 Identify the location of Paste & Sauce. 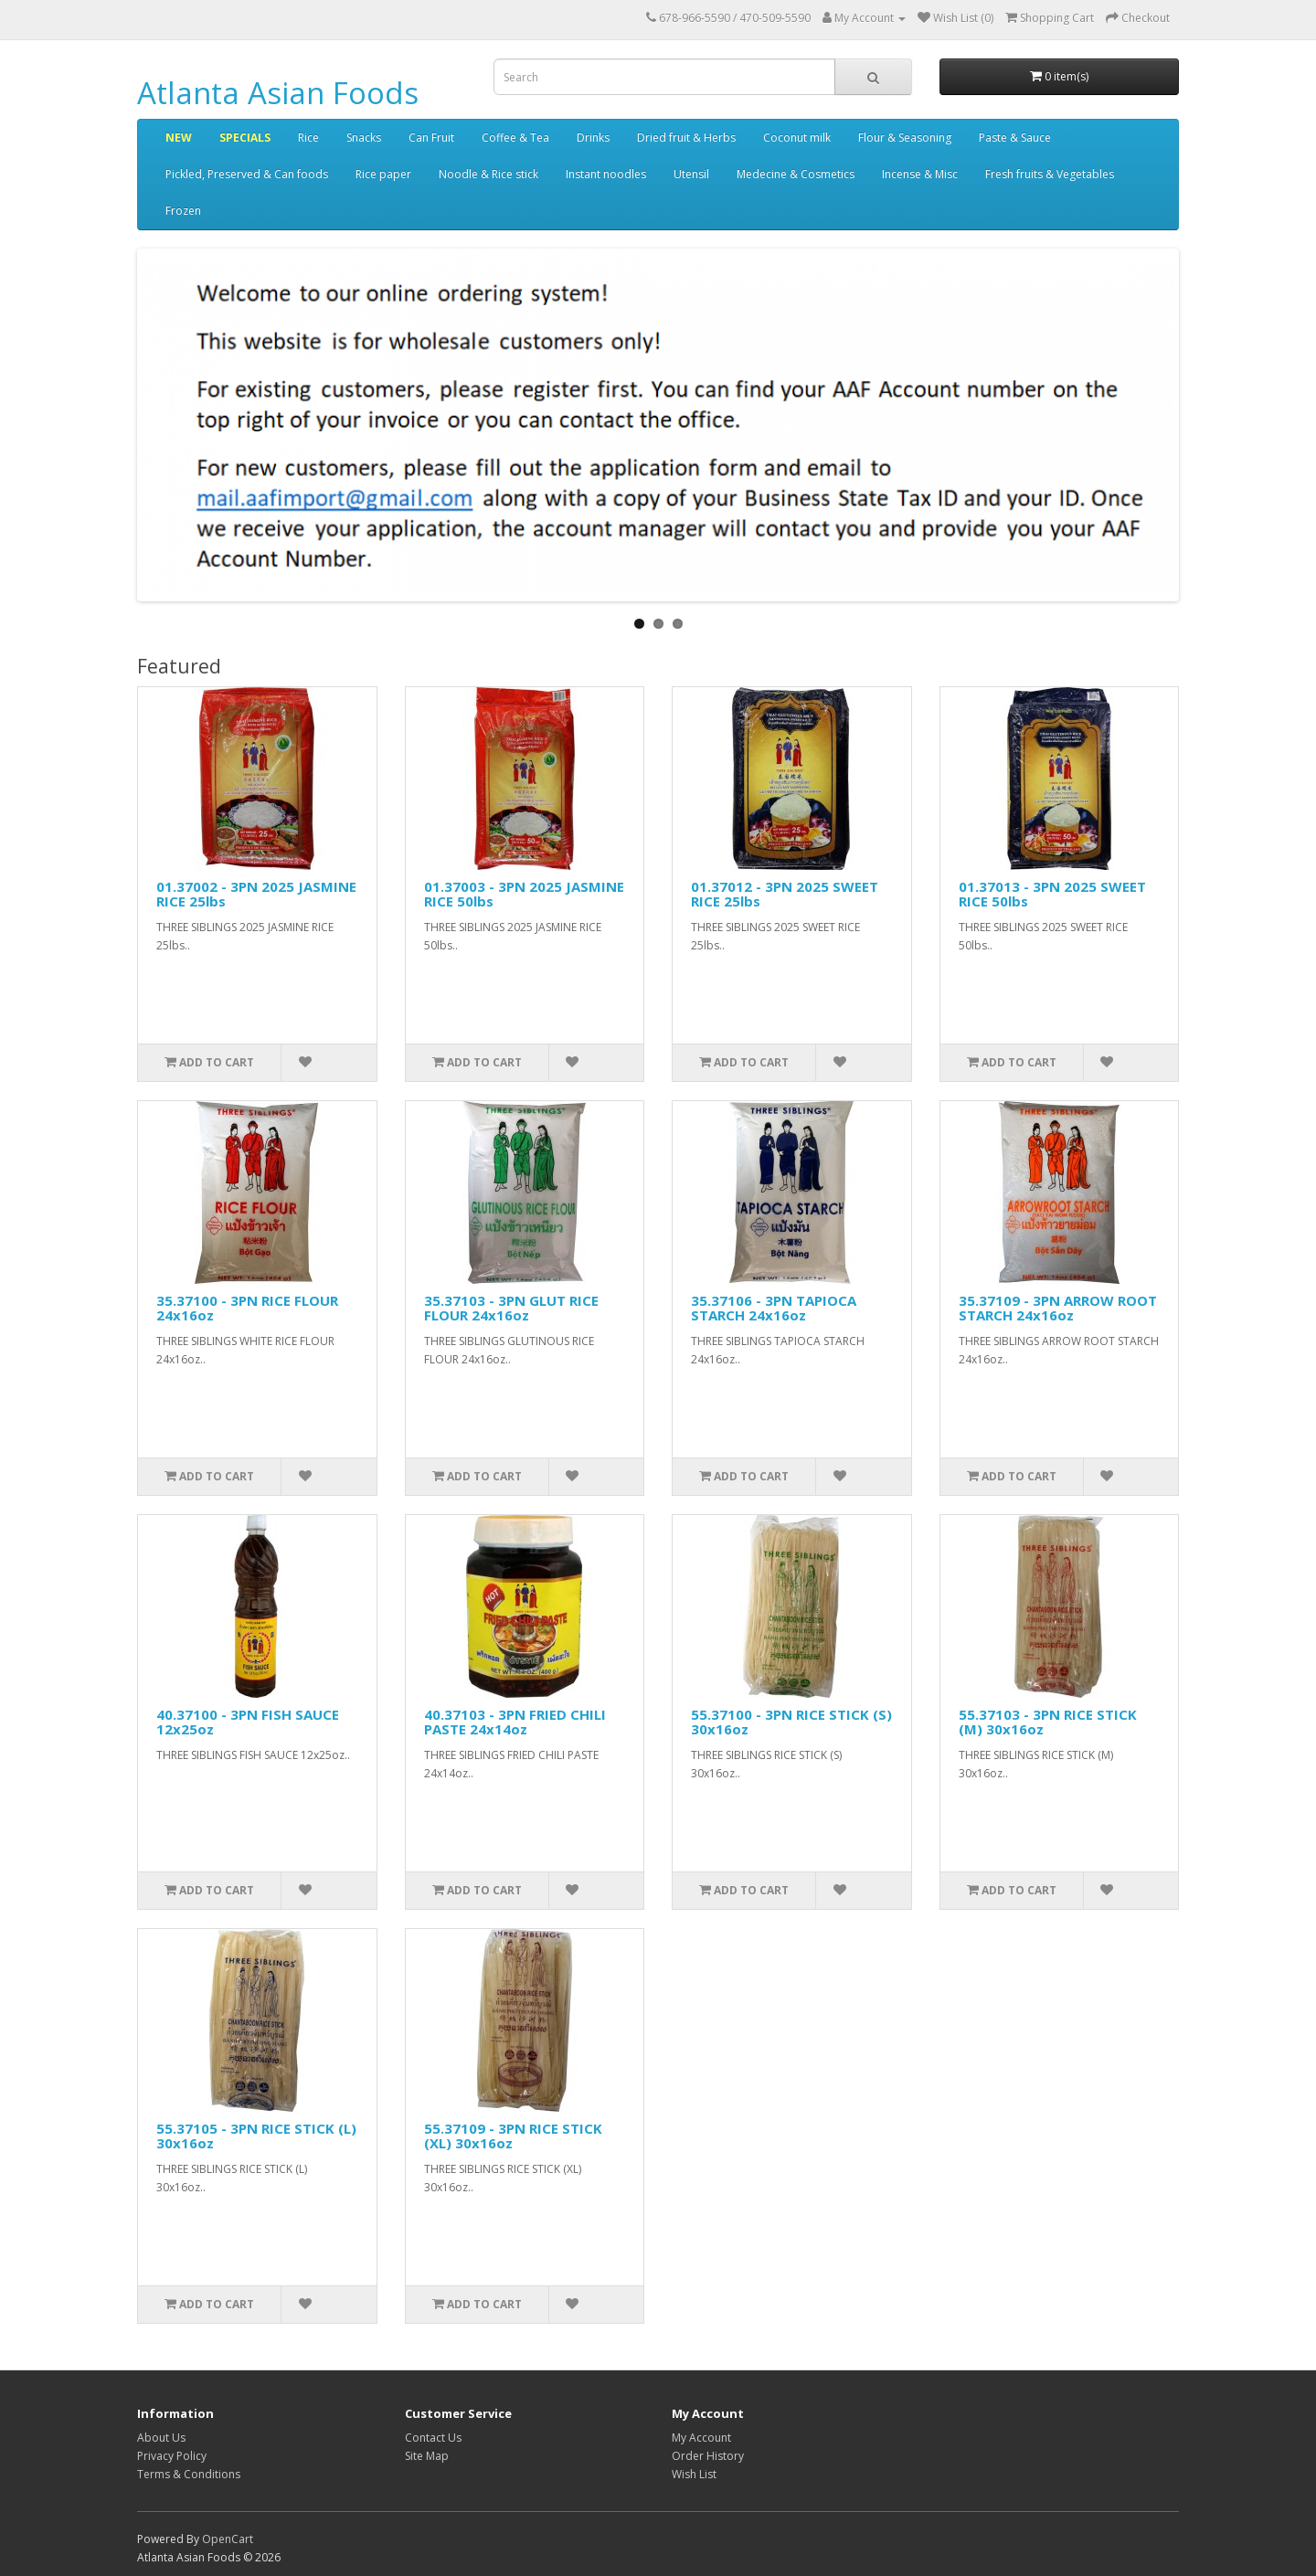
(1015, 137).